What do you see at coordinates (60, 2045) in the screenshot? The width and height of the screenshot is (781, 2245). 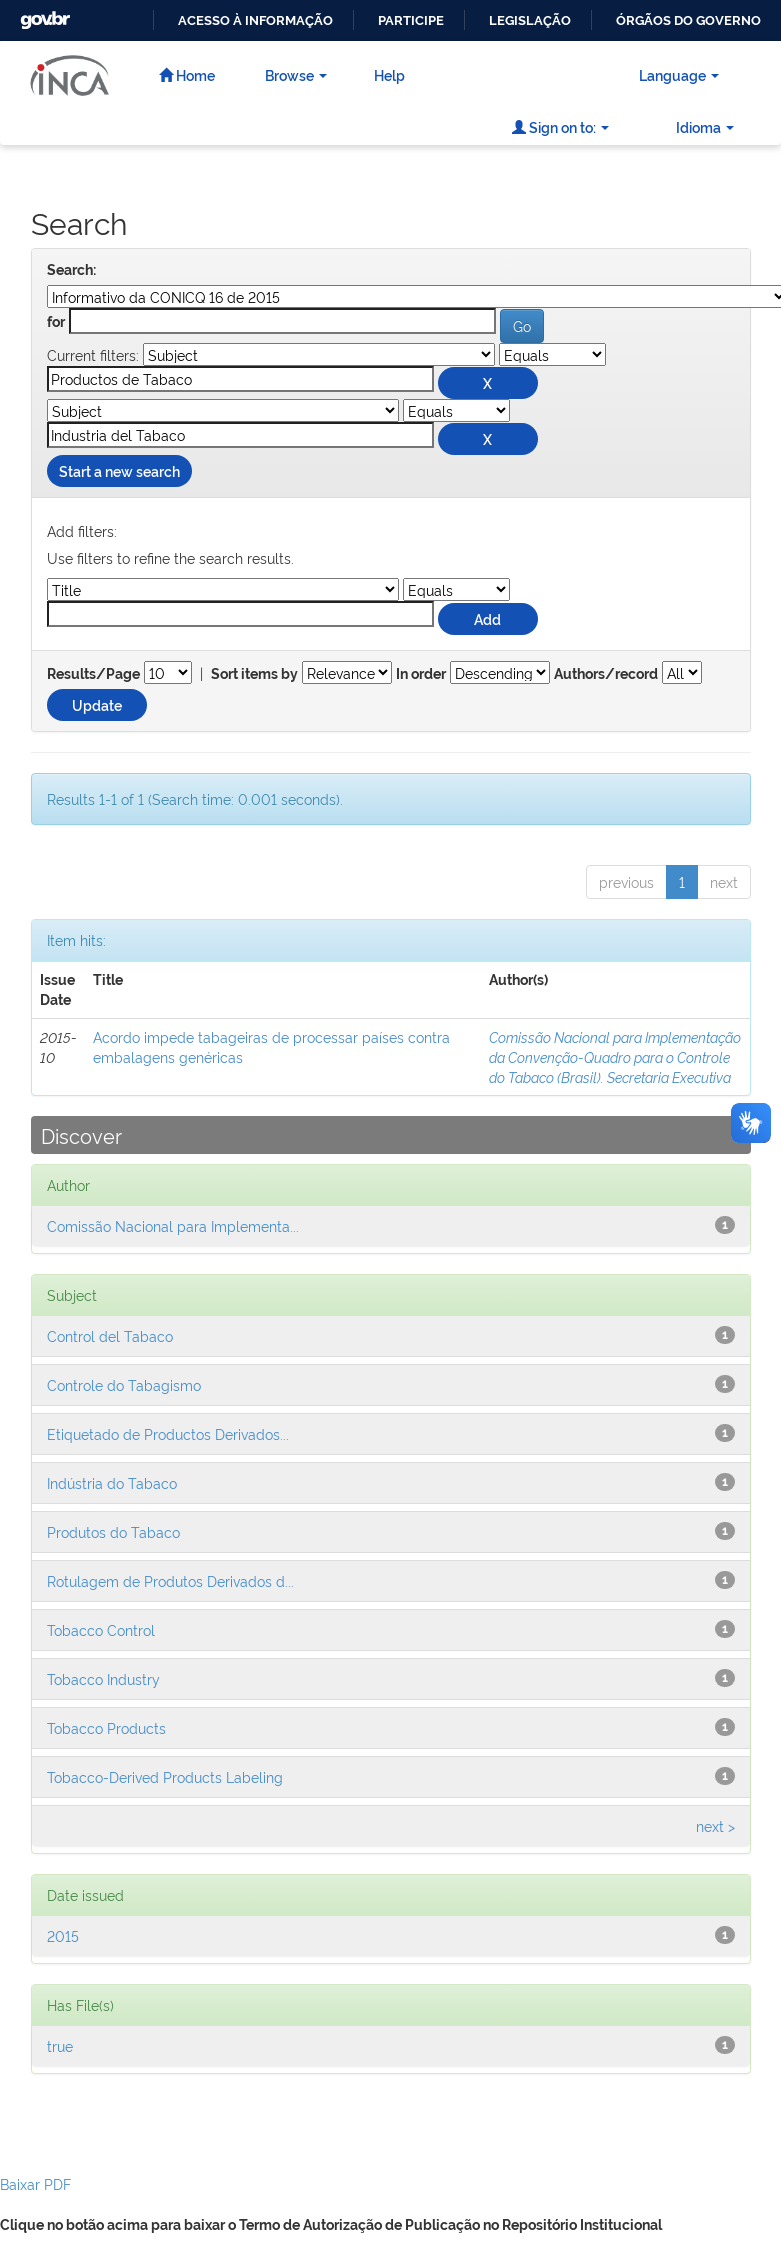 I see `true` at bounding box center [60, 2045].